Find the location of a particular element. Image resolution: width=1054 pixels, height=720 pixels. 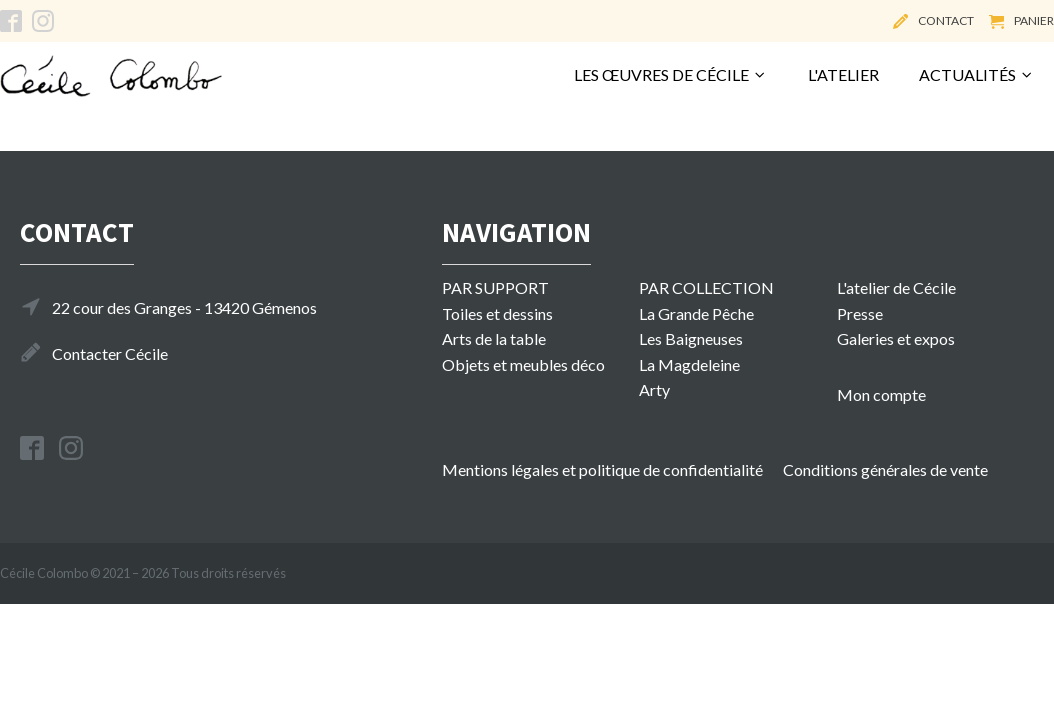

Mon compte is located at coordinates (881, 394).